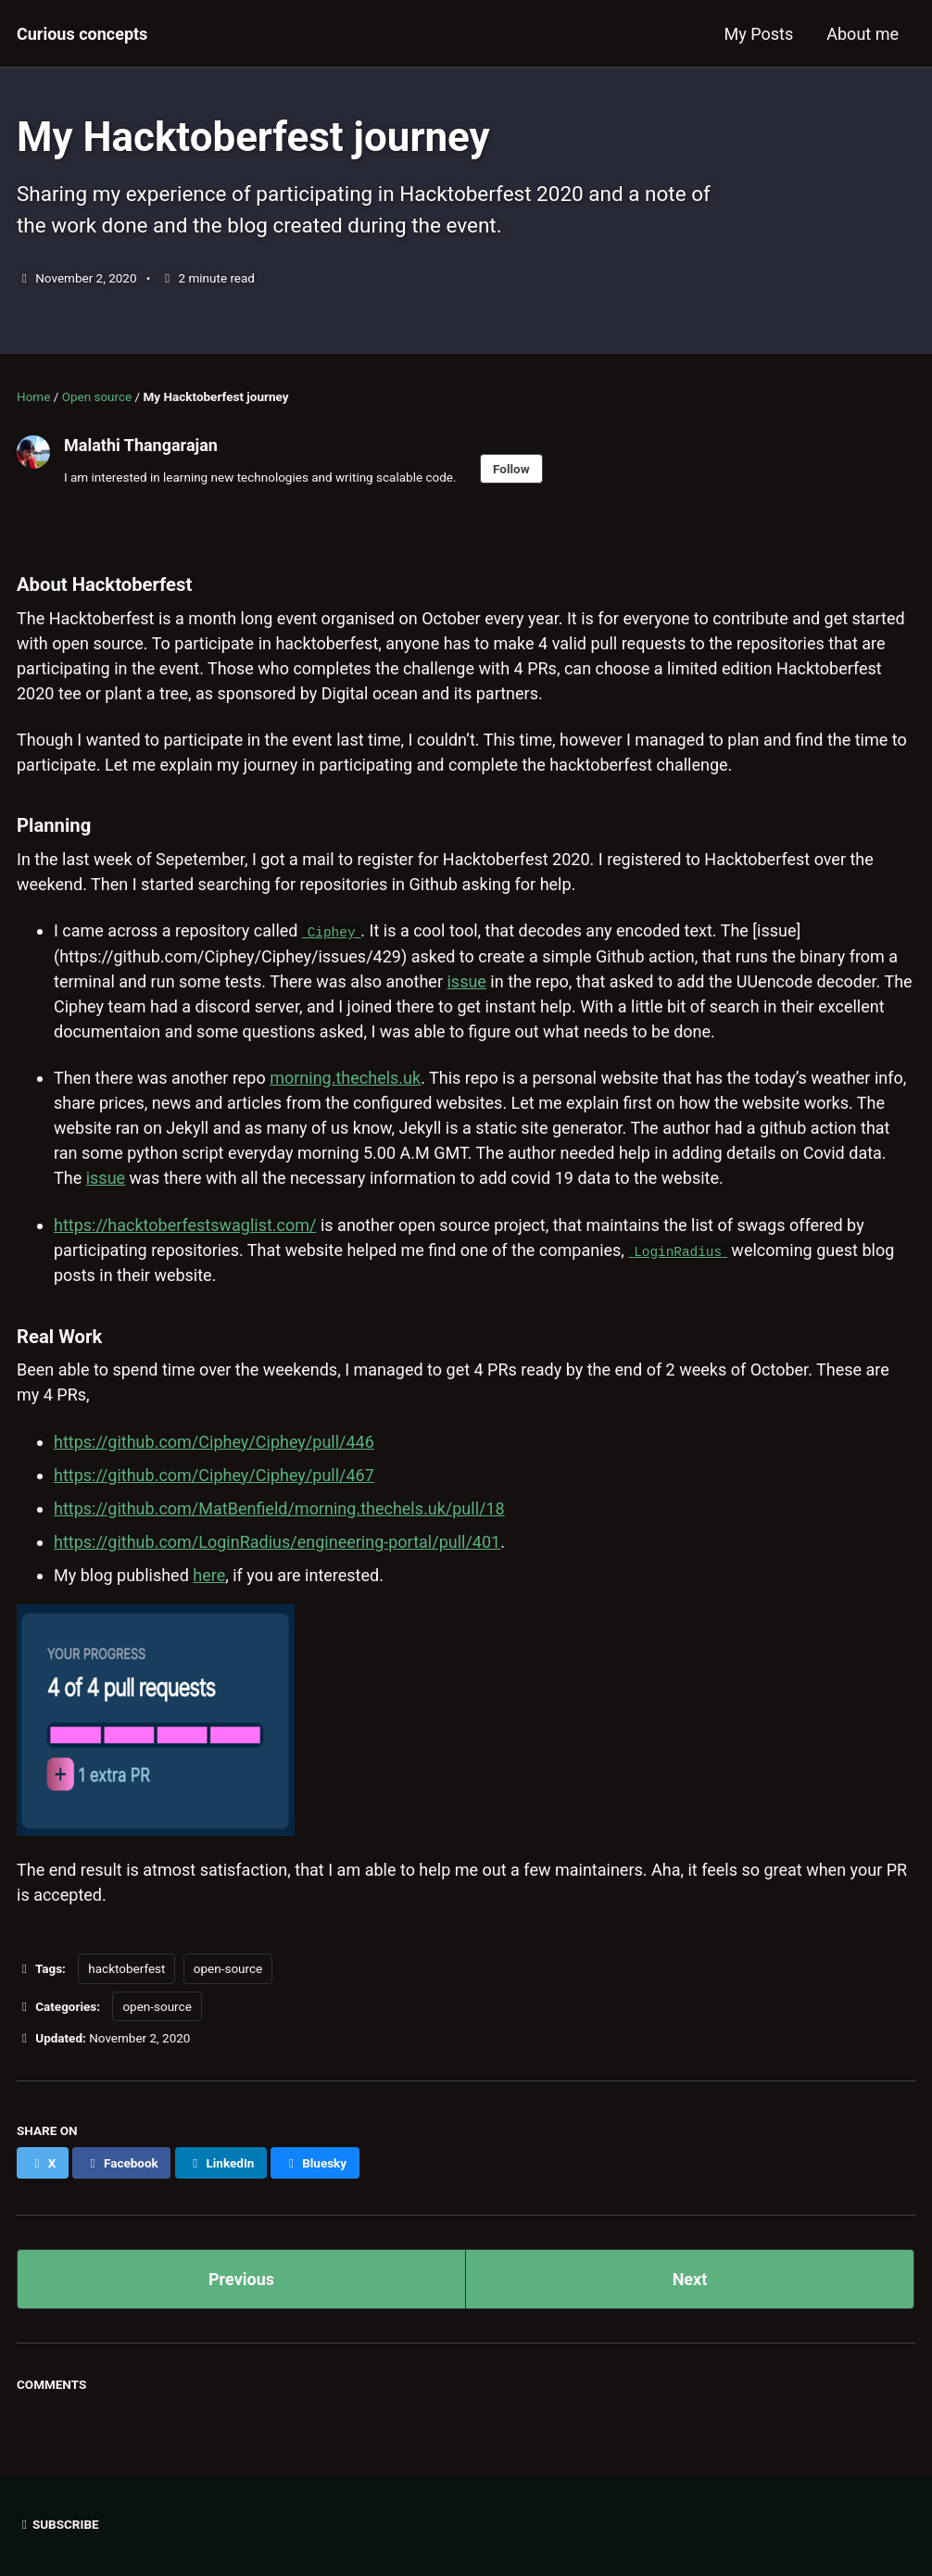 Image resolution: width=932 pixels, height=2576 pixels. Describe the element at coordinates (511, 468) in the screenshot. I see `Follow` at that location.